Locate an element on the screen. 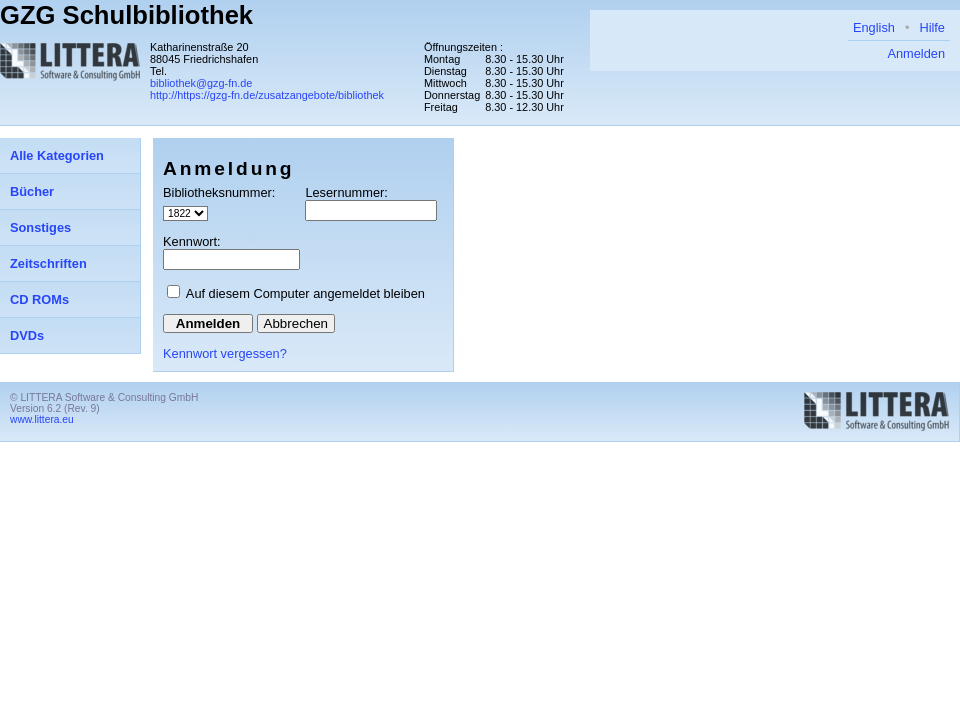  http://https://gzg-fn.de/zusatzangebote/bibliothek is located at coordinates (267, 95).